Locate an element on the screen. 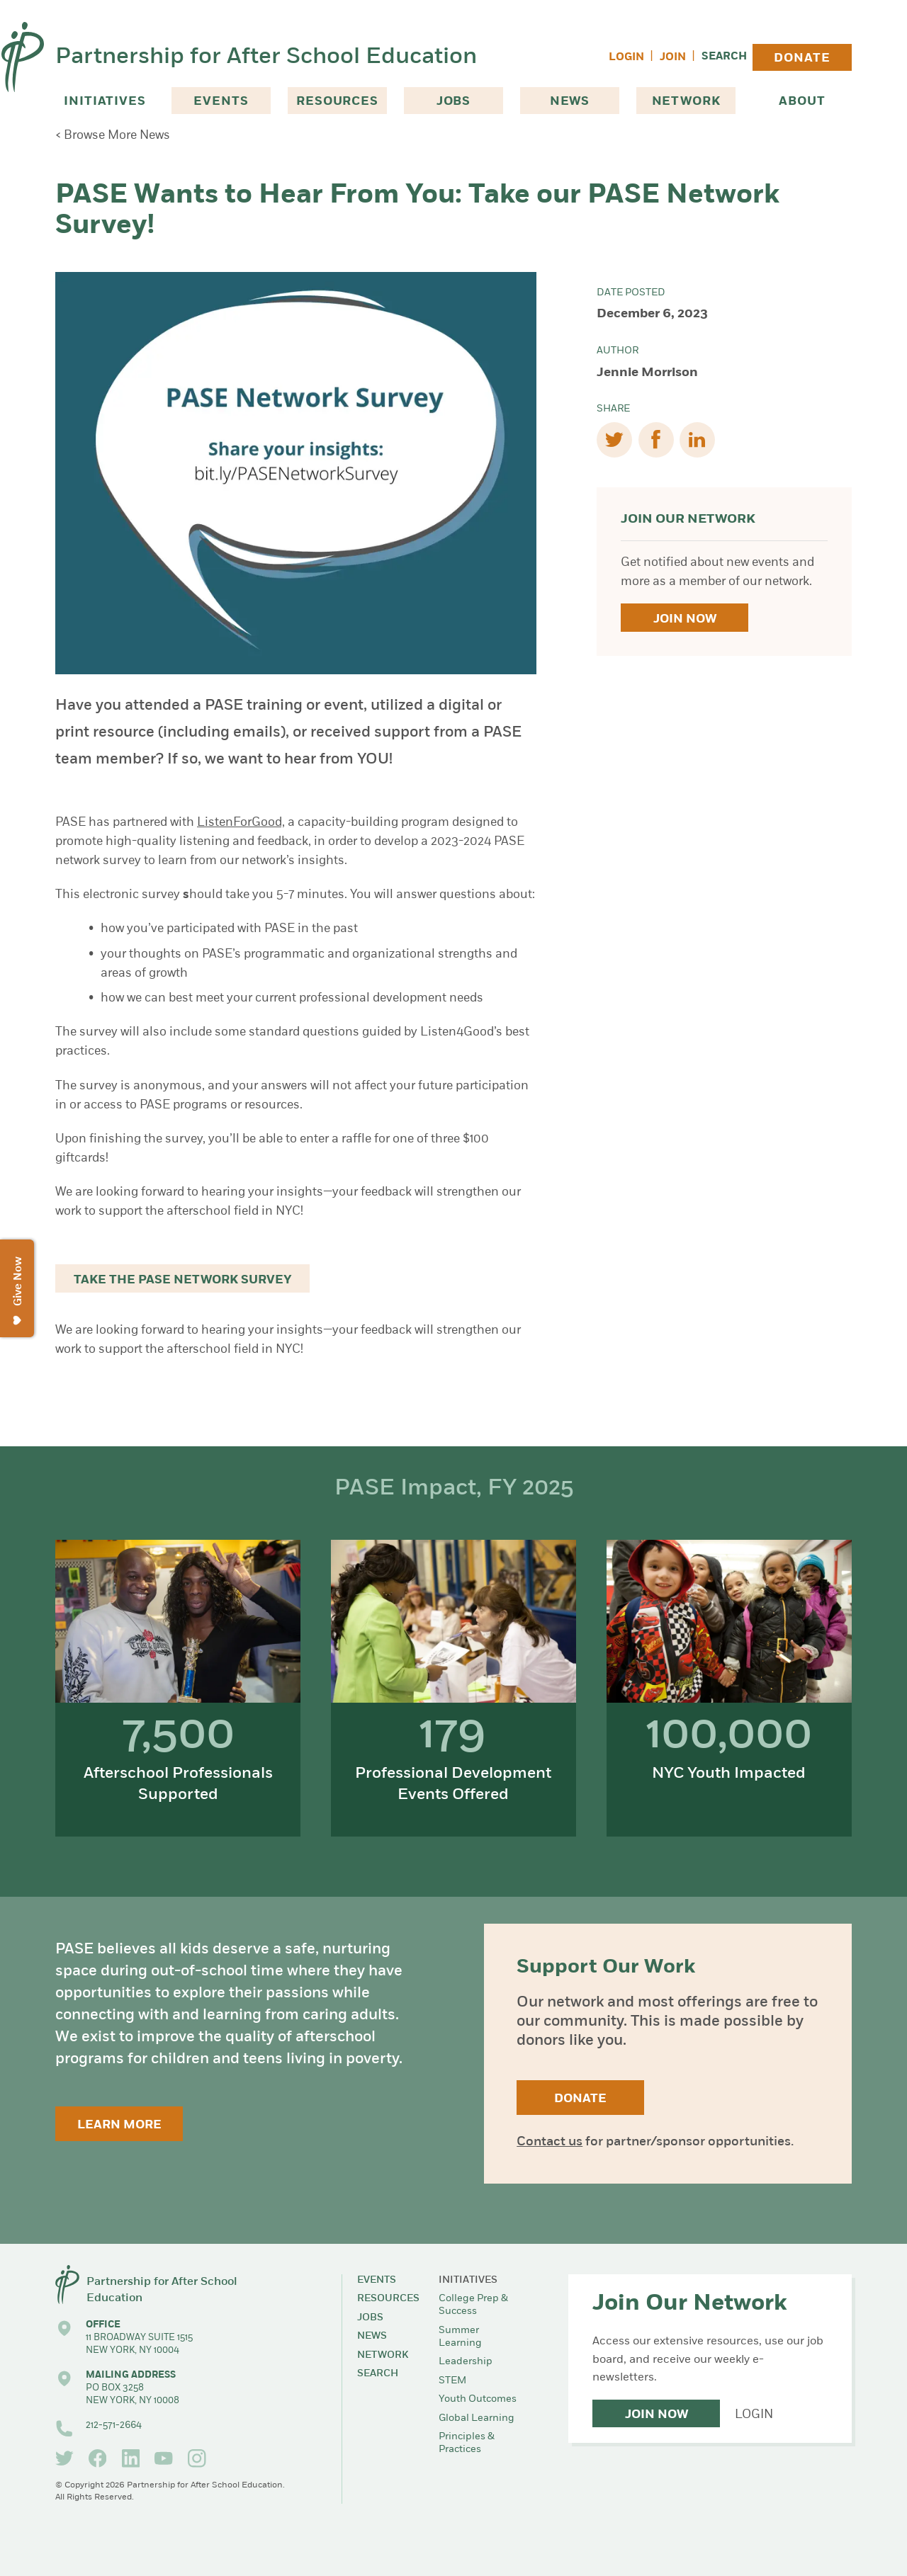  Events is located at coordinates (220, 102).